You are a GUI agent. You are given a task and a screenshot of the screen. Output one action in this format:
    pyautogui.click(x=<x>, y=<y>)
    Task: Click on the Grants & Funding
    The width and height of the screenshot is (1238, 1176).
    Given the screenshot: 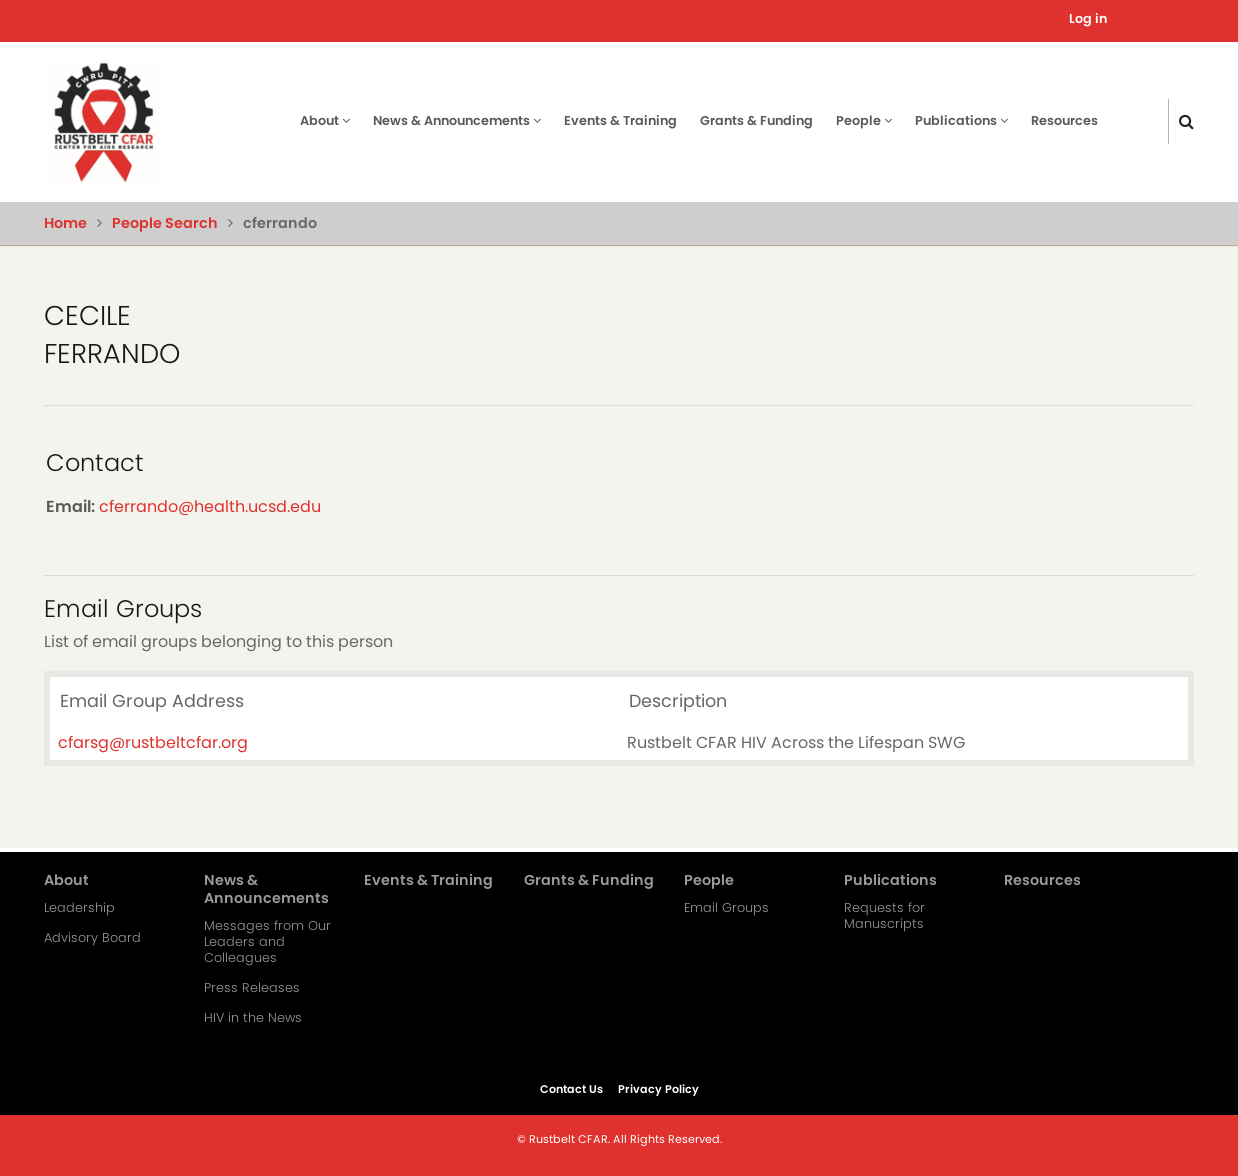 What is the action you would take?
    pyautogui.click(x=756, y=120)
    